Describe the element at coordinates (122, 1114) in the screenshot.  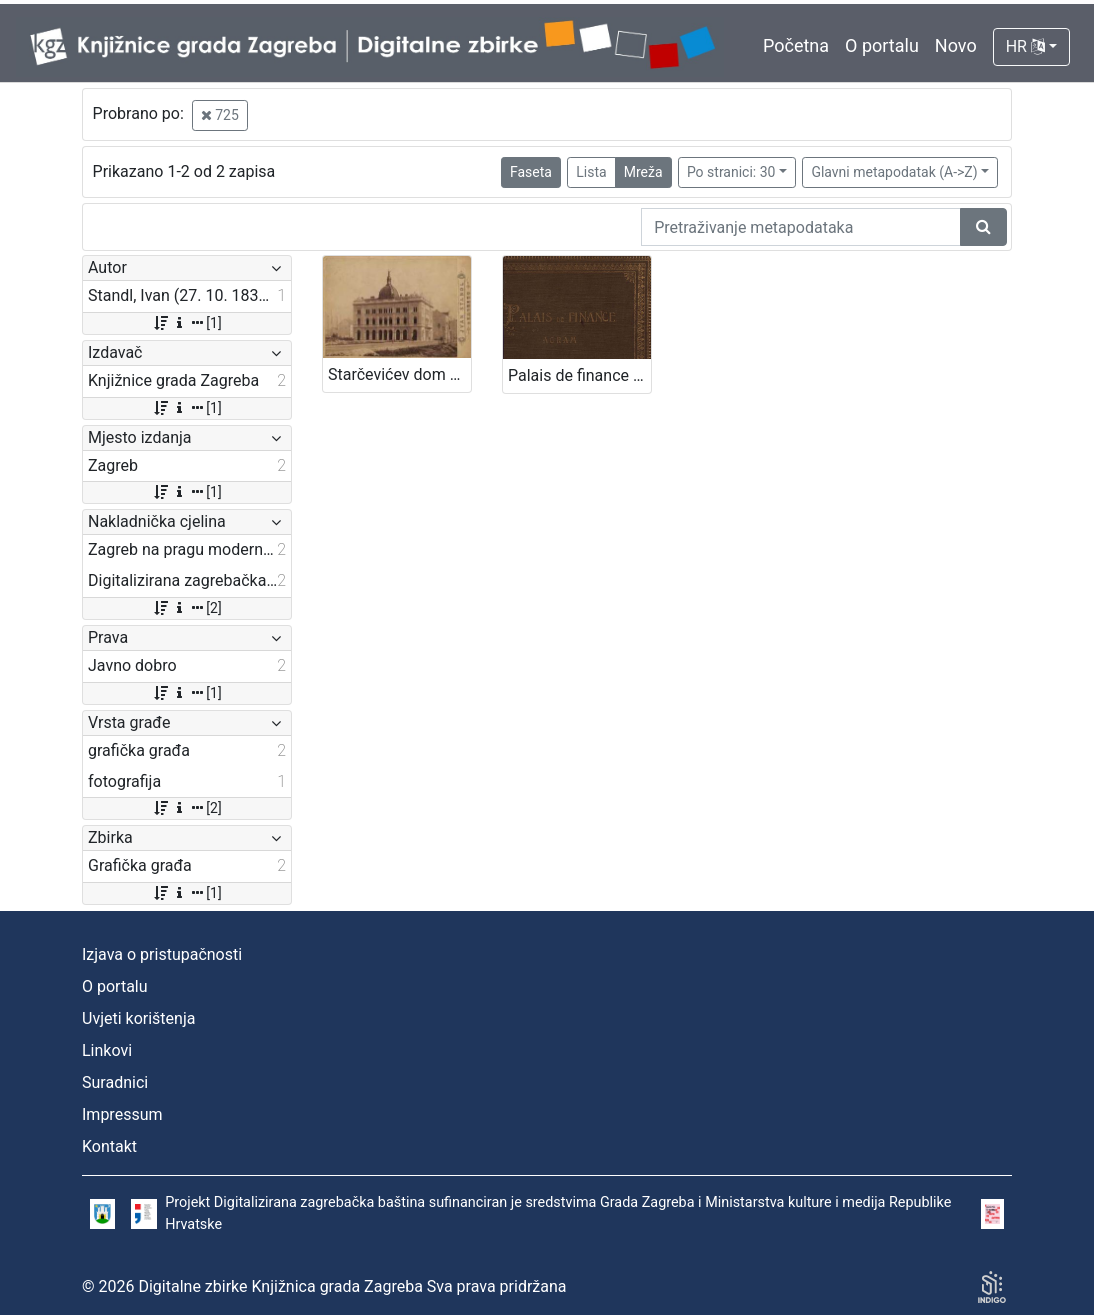
I see `Impressum` at that location.